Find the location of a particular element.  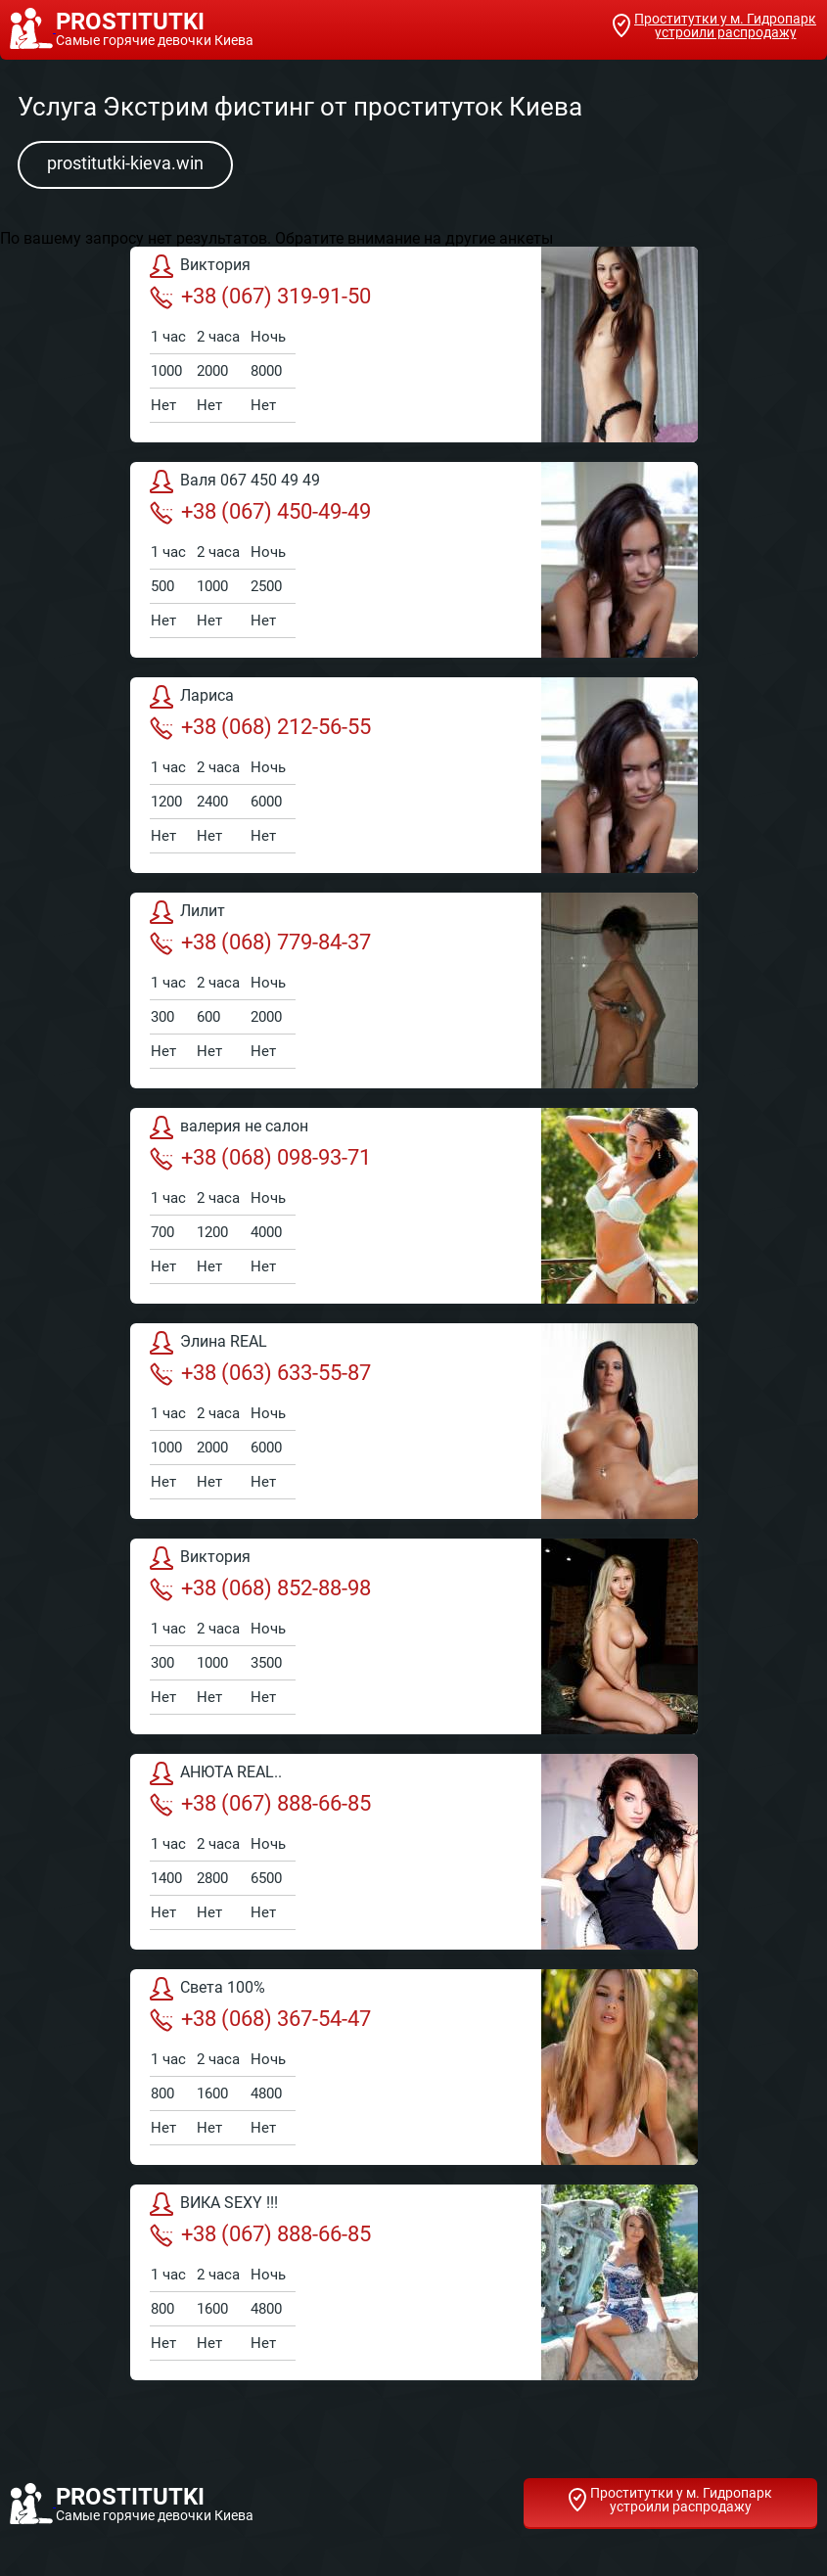

Лилит is located at coordinates (187, 912).